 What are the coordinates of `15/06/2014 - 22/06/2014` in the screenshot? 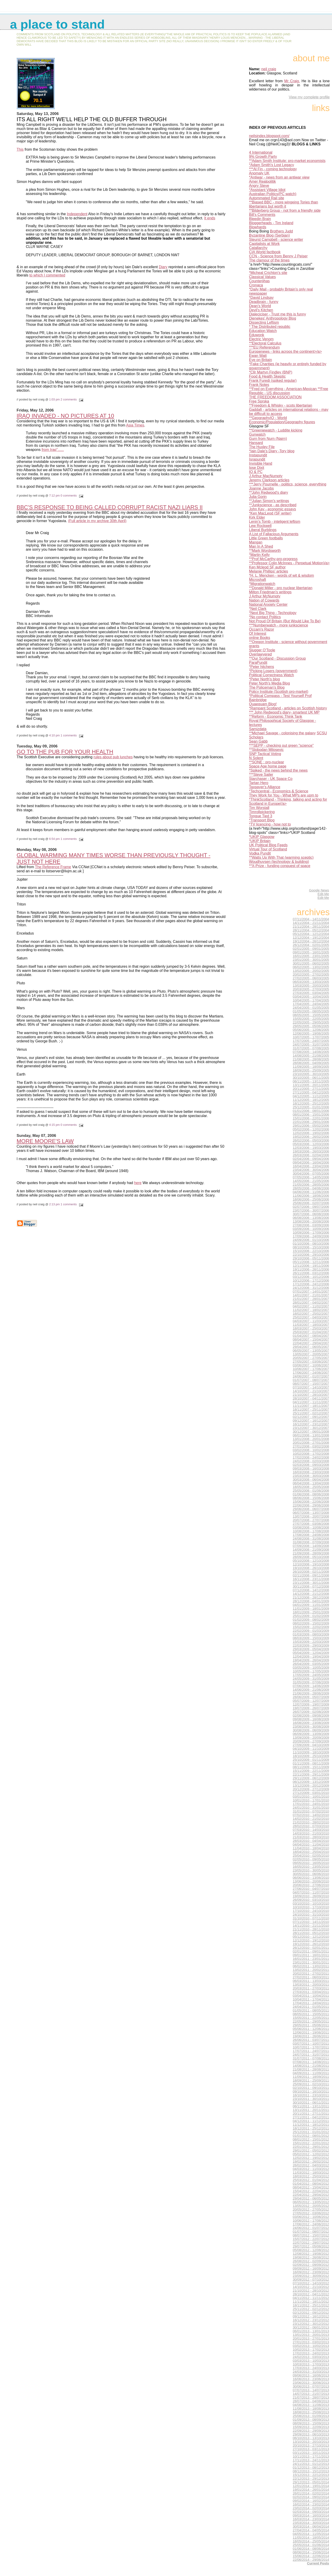 It's located at (311, 2556).